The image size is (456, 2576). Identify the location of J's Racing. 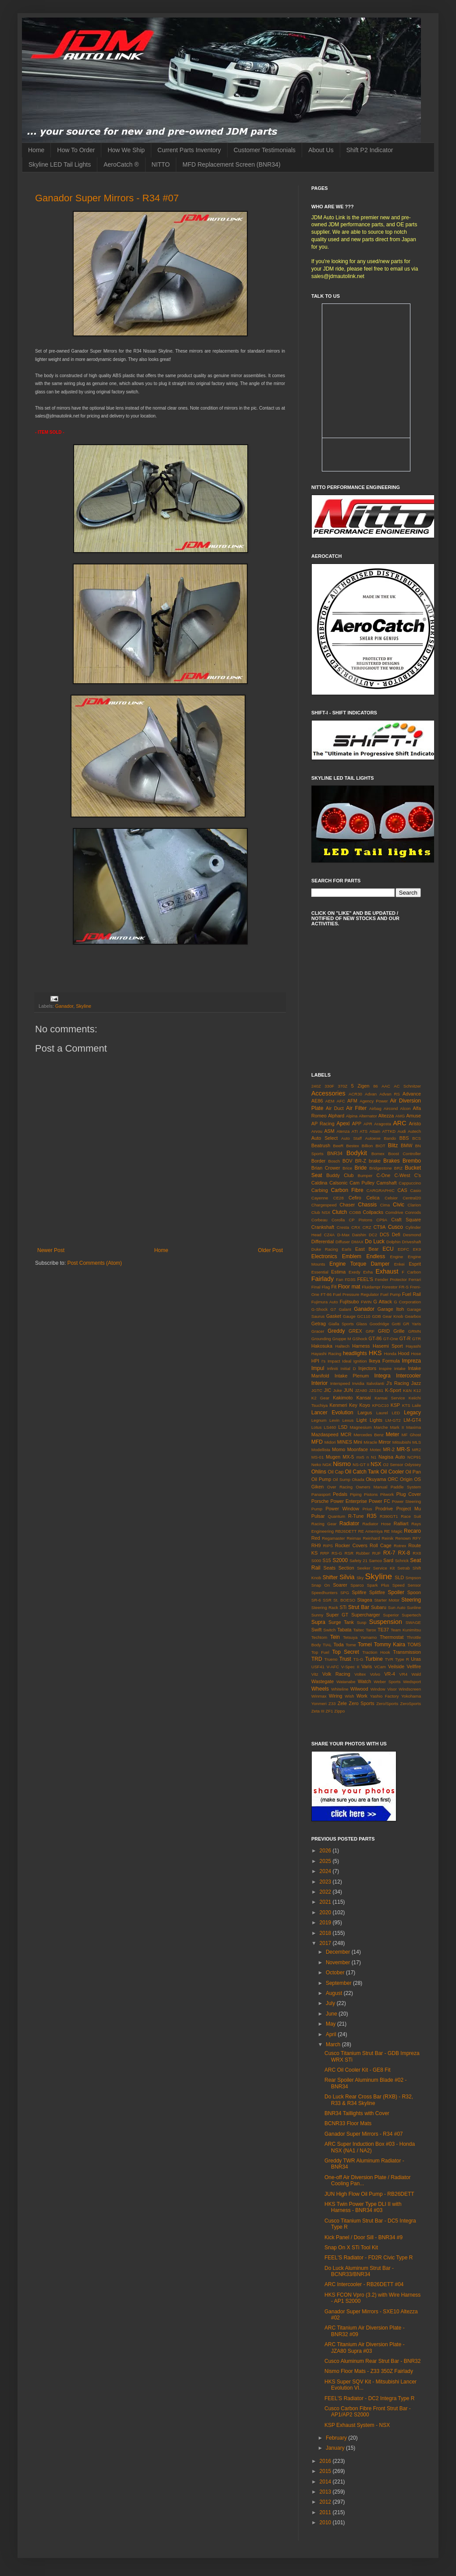
(397, 1383).